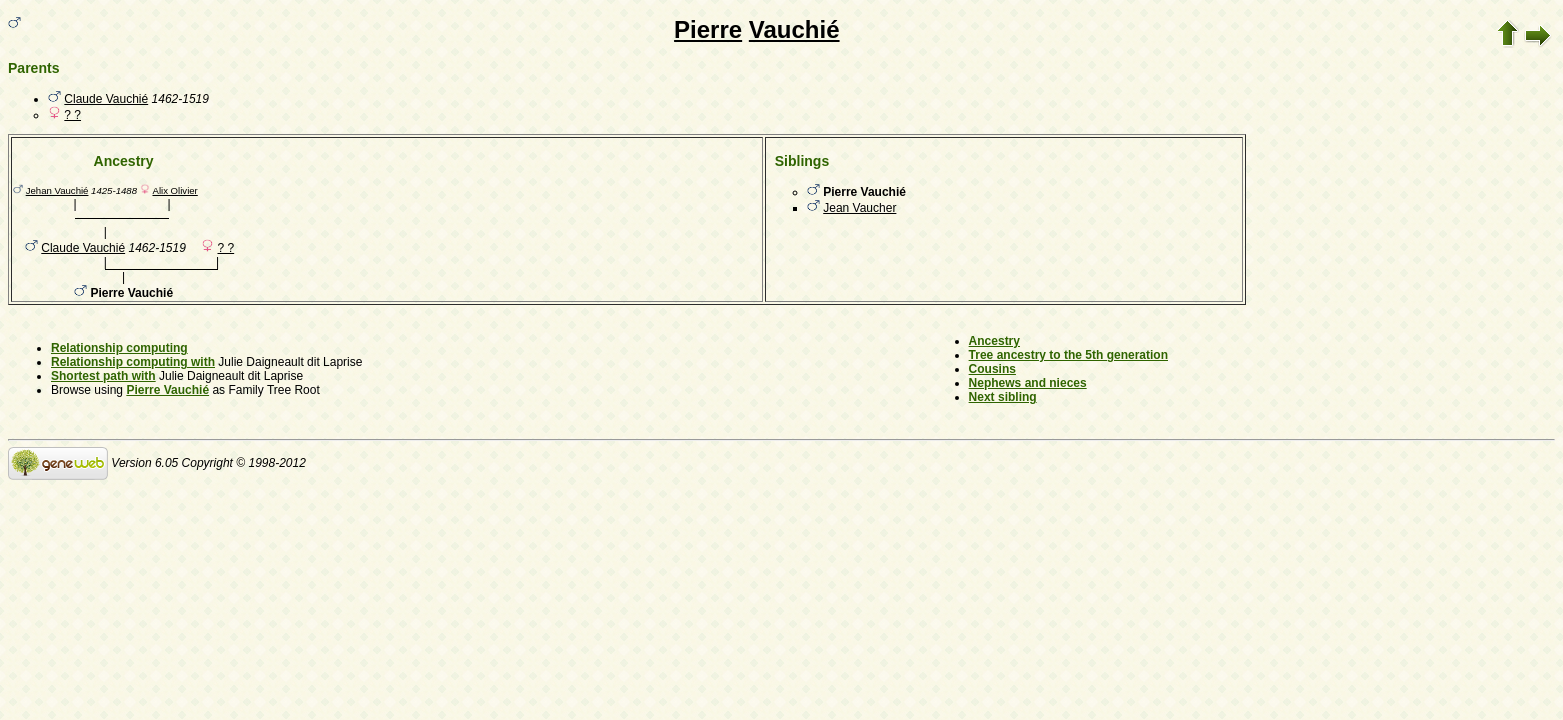  What do you see at coordinates (174, 190) in the screenshot?
I see `Alix Olivier` at bounding box center [174, 190].